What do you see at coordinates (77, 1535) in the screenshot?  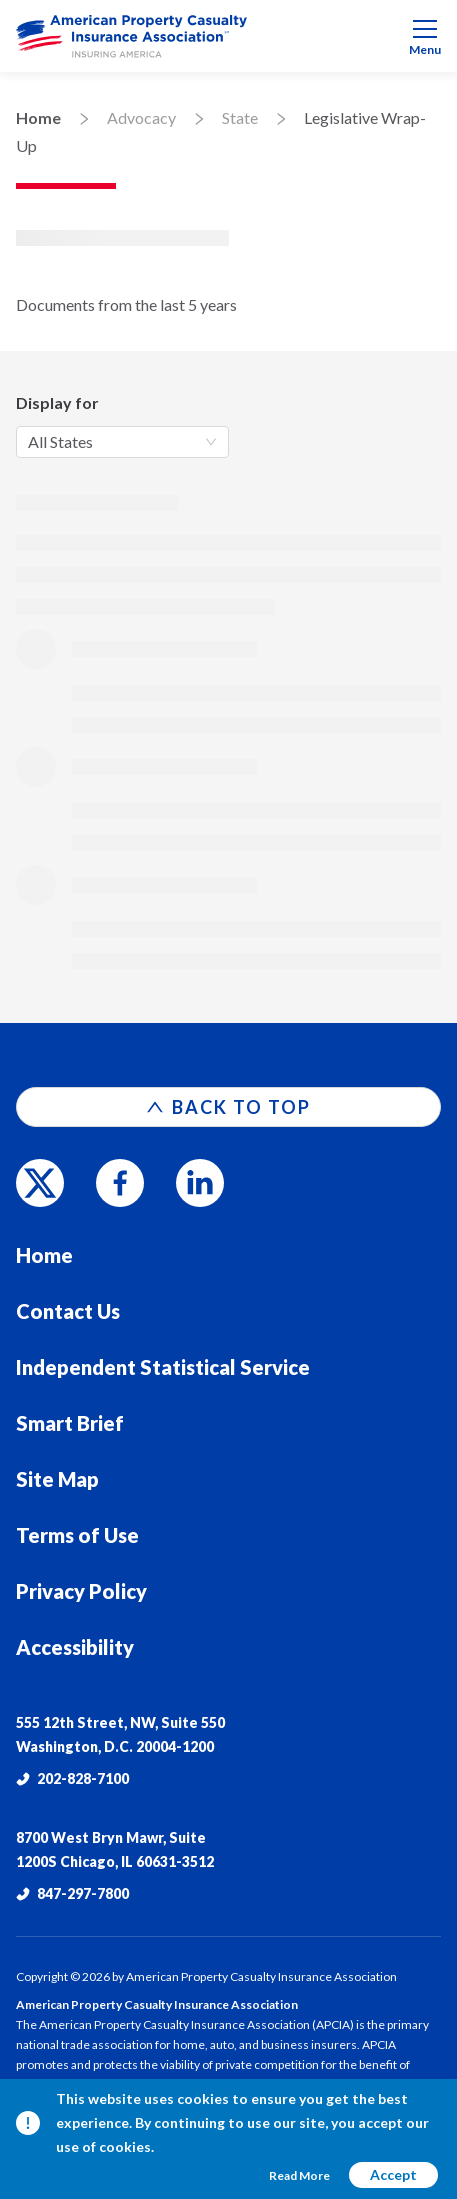 I see `Terms of Use` at bounding box center [77, 1535].